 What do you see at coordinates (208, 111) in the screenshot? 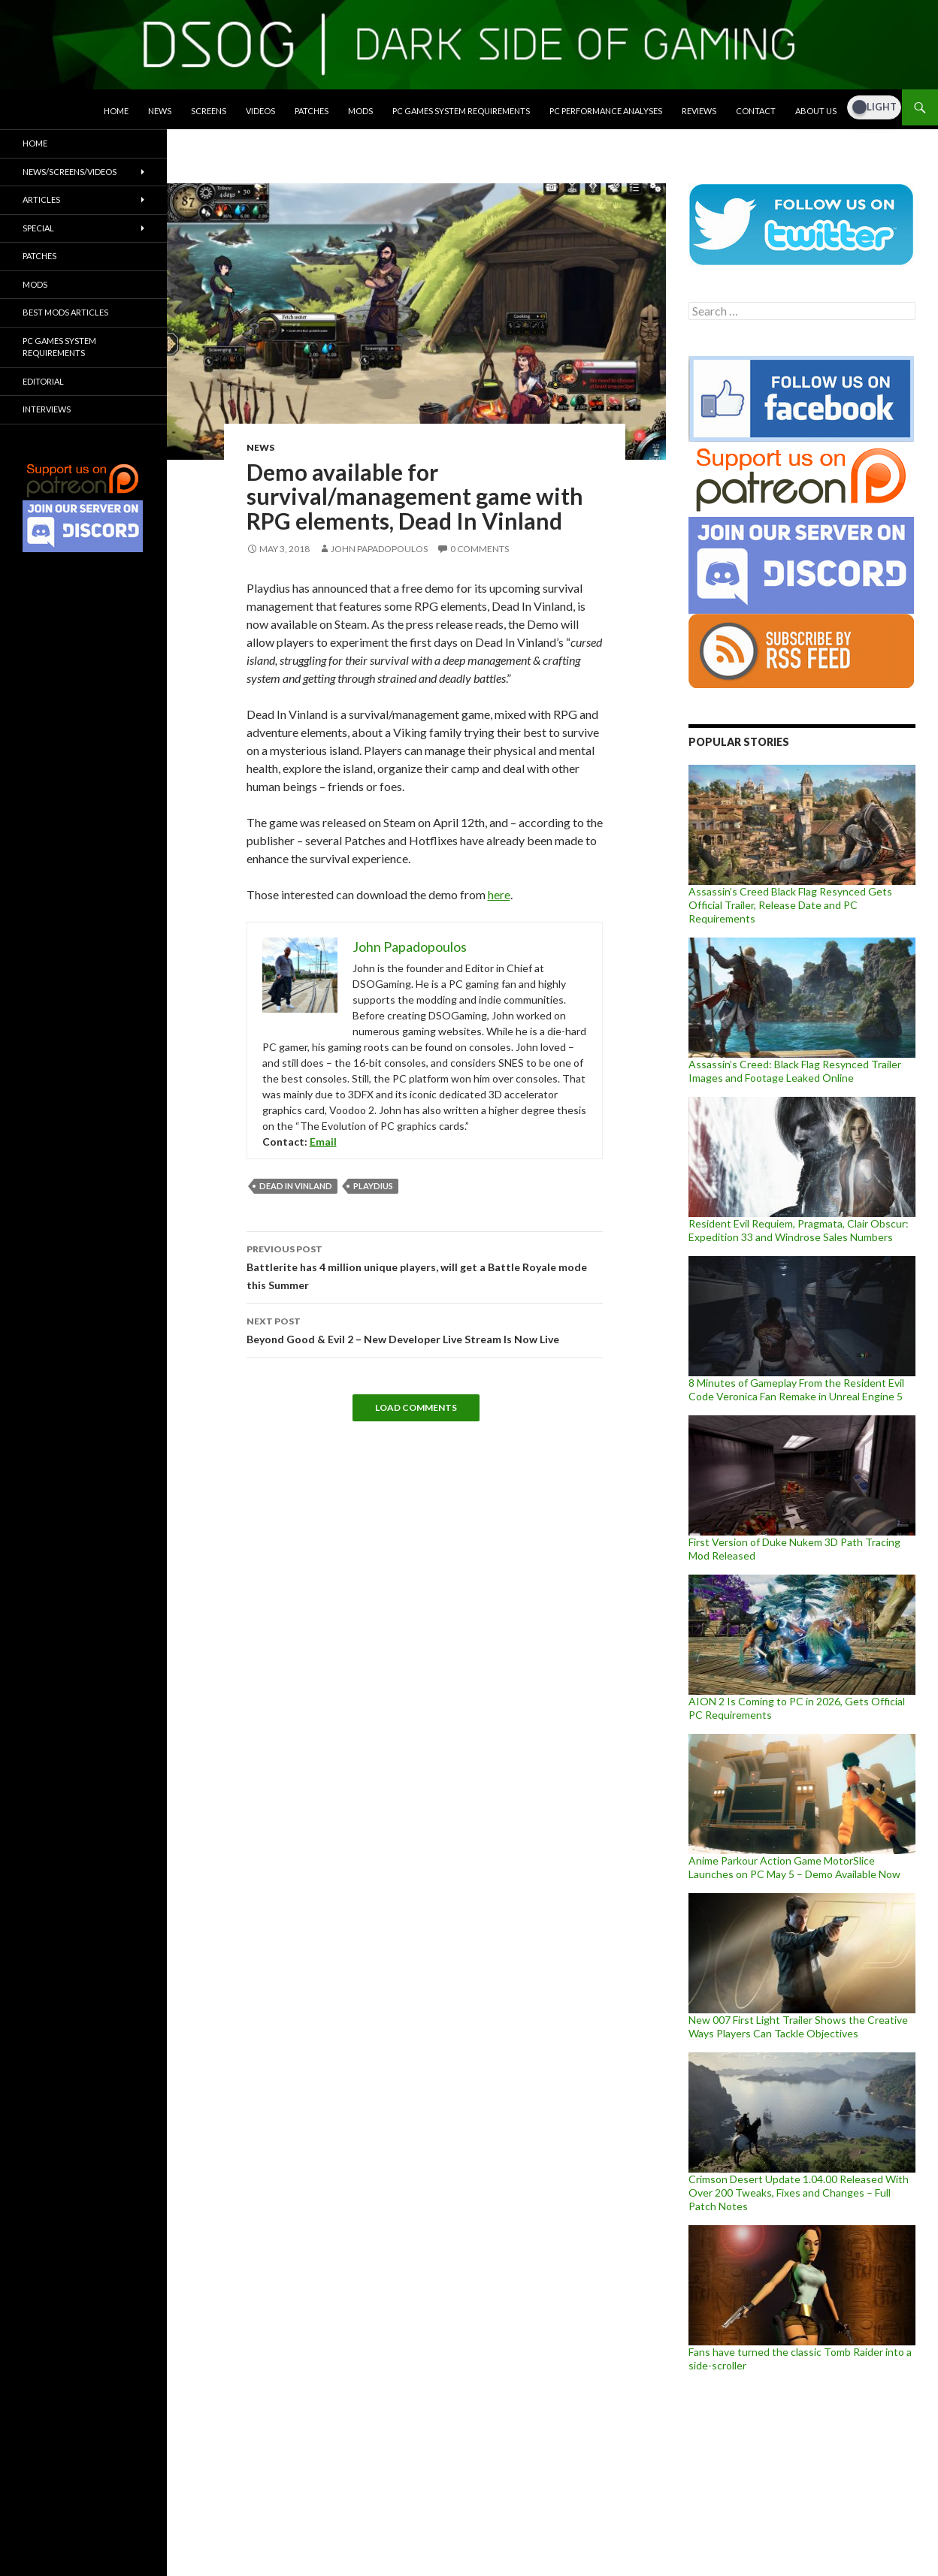
I see `Screens` at bounding box center [208, 111].